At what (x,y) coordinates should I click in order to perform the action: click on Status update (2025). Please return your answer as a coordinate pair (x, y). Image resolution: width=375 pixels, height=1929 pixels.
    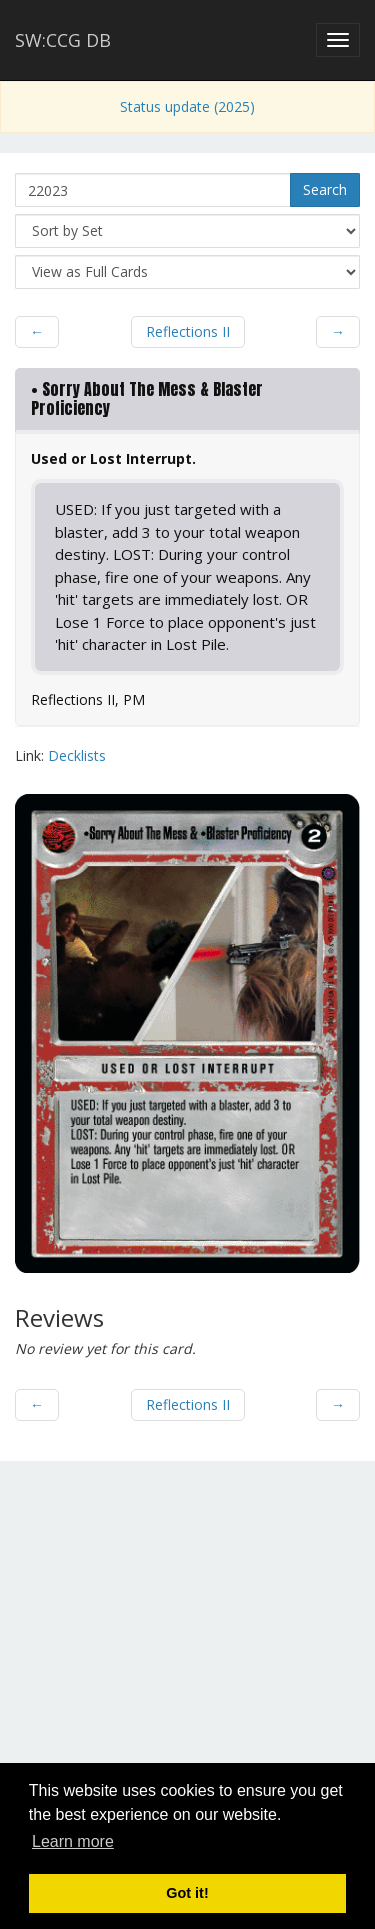
    Looking at the image, I should click on (187, 106).